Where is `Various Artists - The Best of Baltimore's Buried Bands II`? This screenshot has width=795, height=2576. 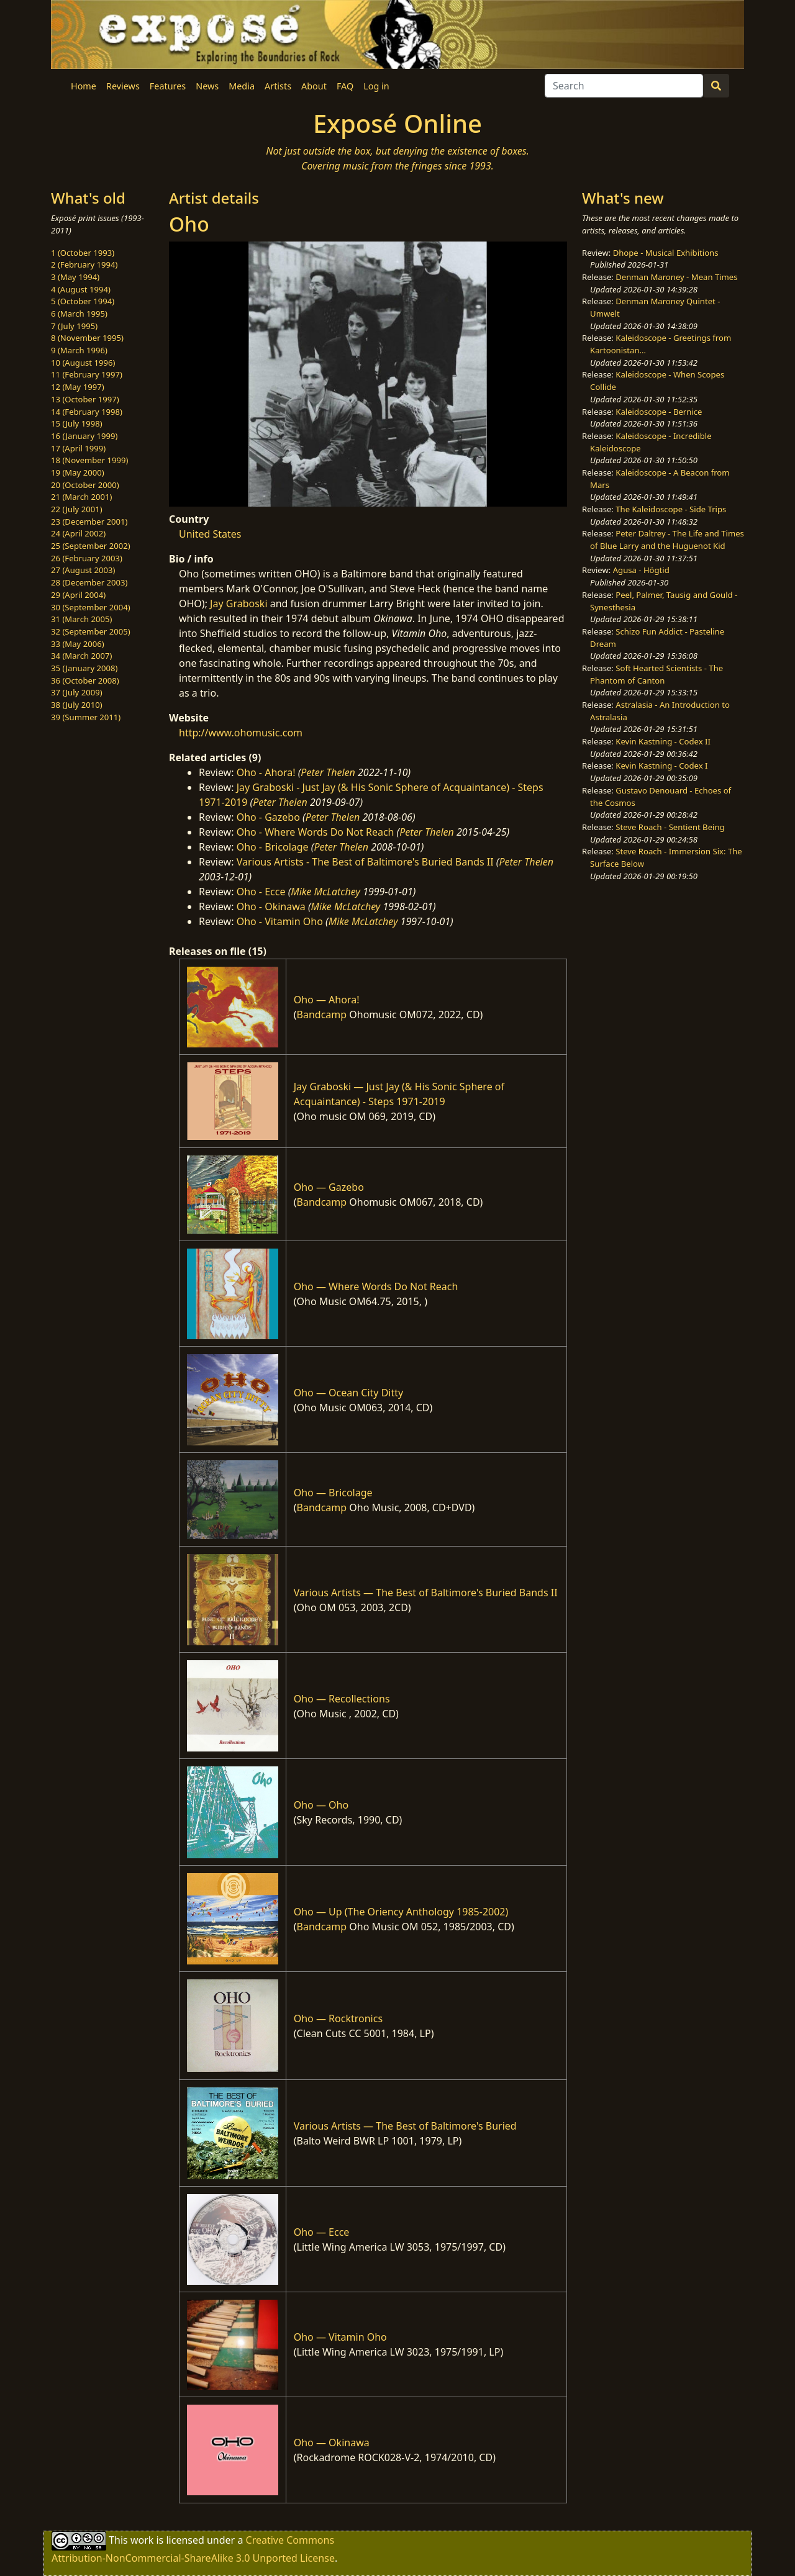 Various Artists - The Best of Baltimore's Buried Bands II is located at coordinates (365, 862).